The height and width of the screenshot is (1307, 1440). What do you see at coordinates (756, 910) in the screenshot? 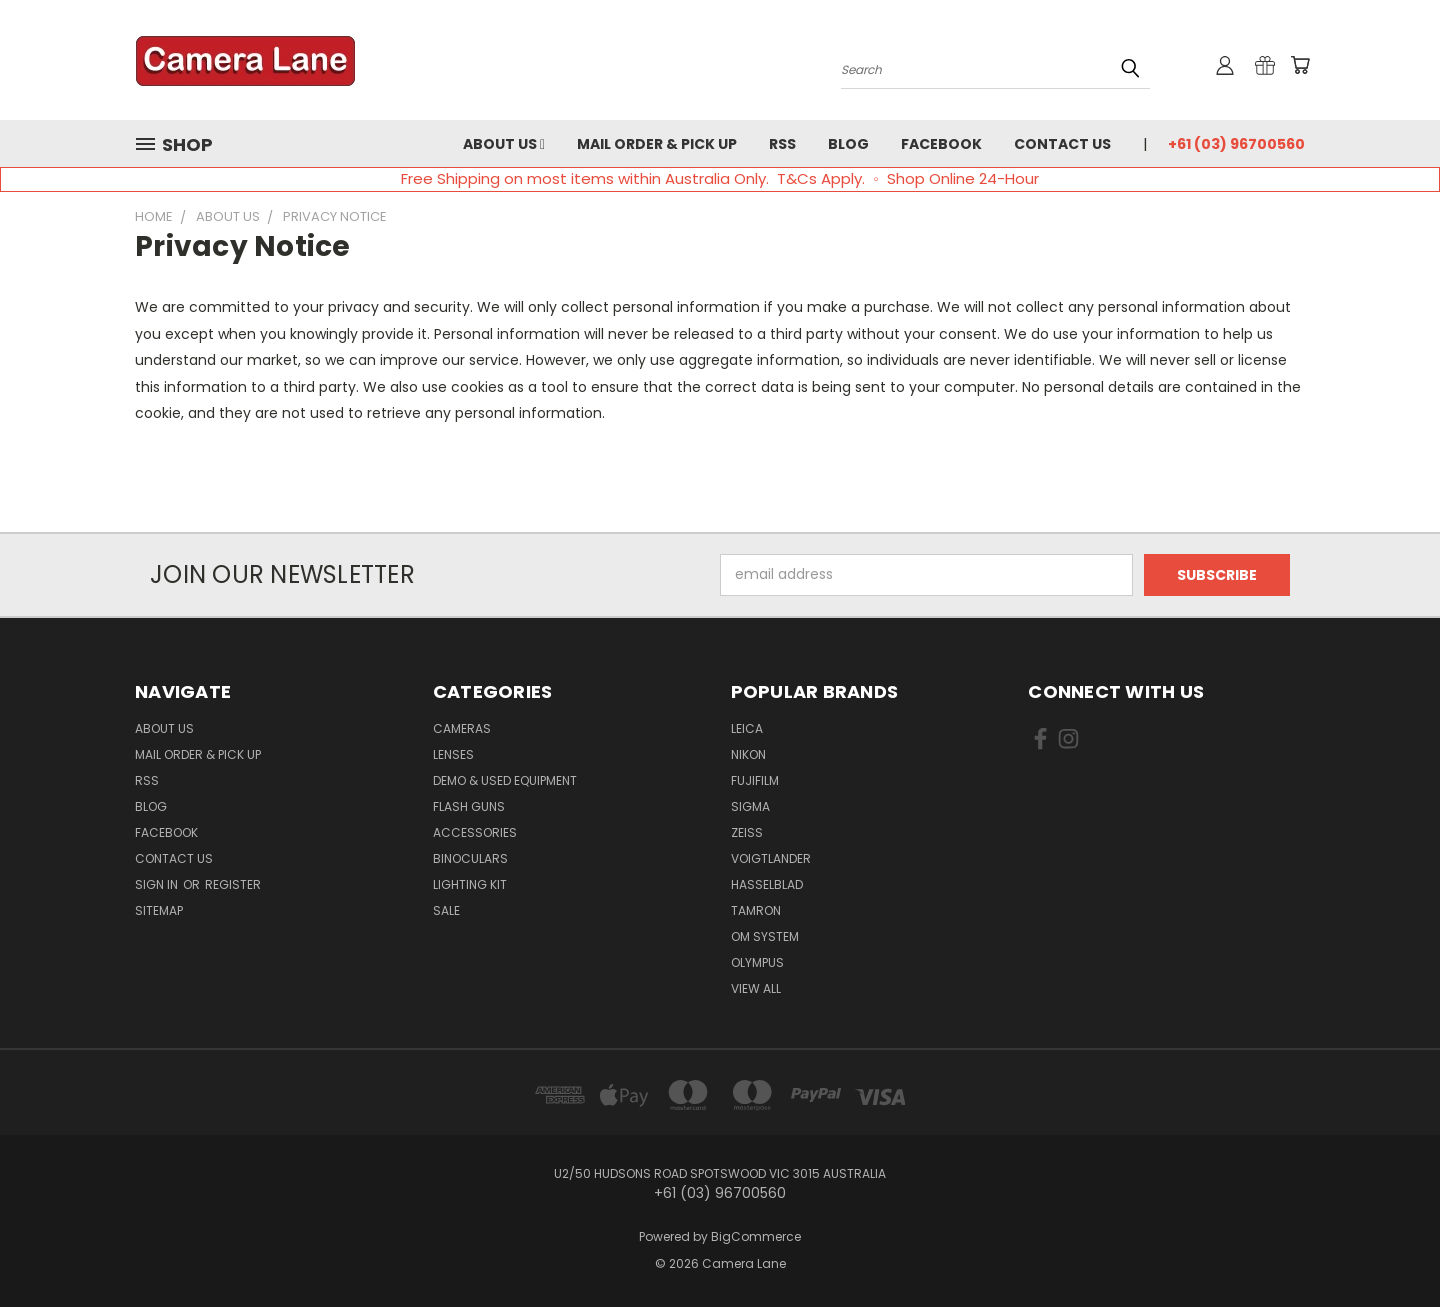
I see `Tamron` at bounding box center [756, 910].